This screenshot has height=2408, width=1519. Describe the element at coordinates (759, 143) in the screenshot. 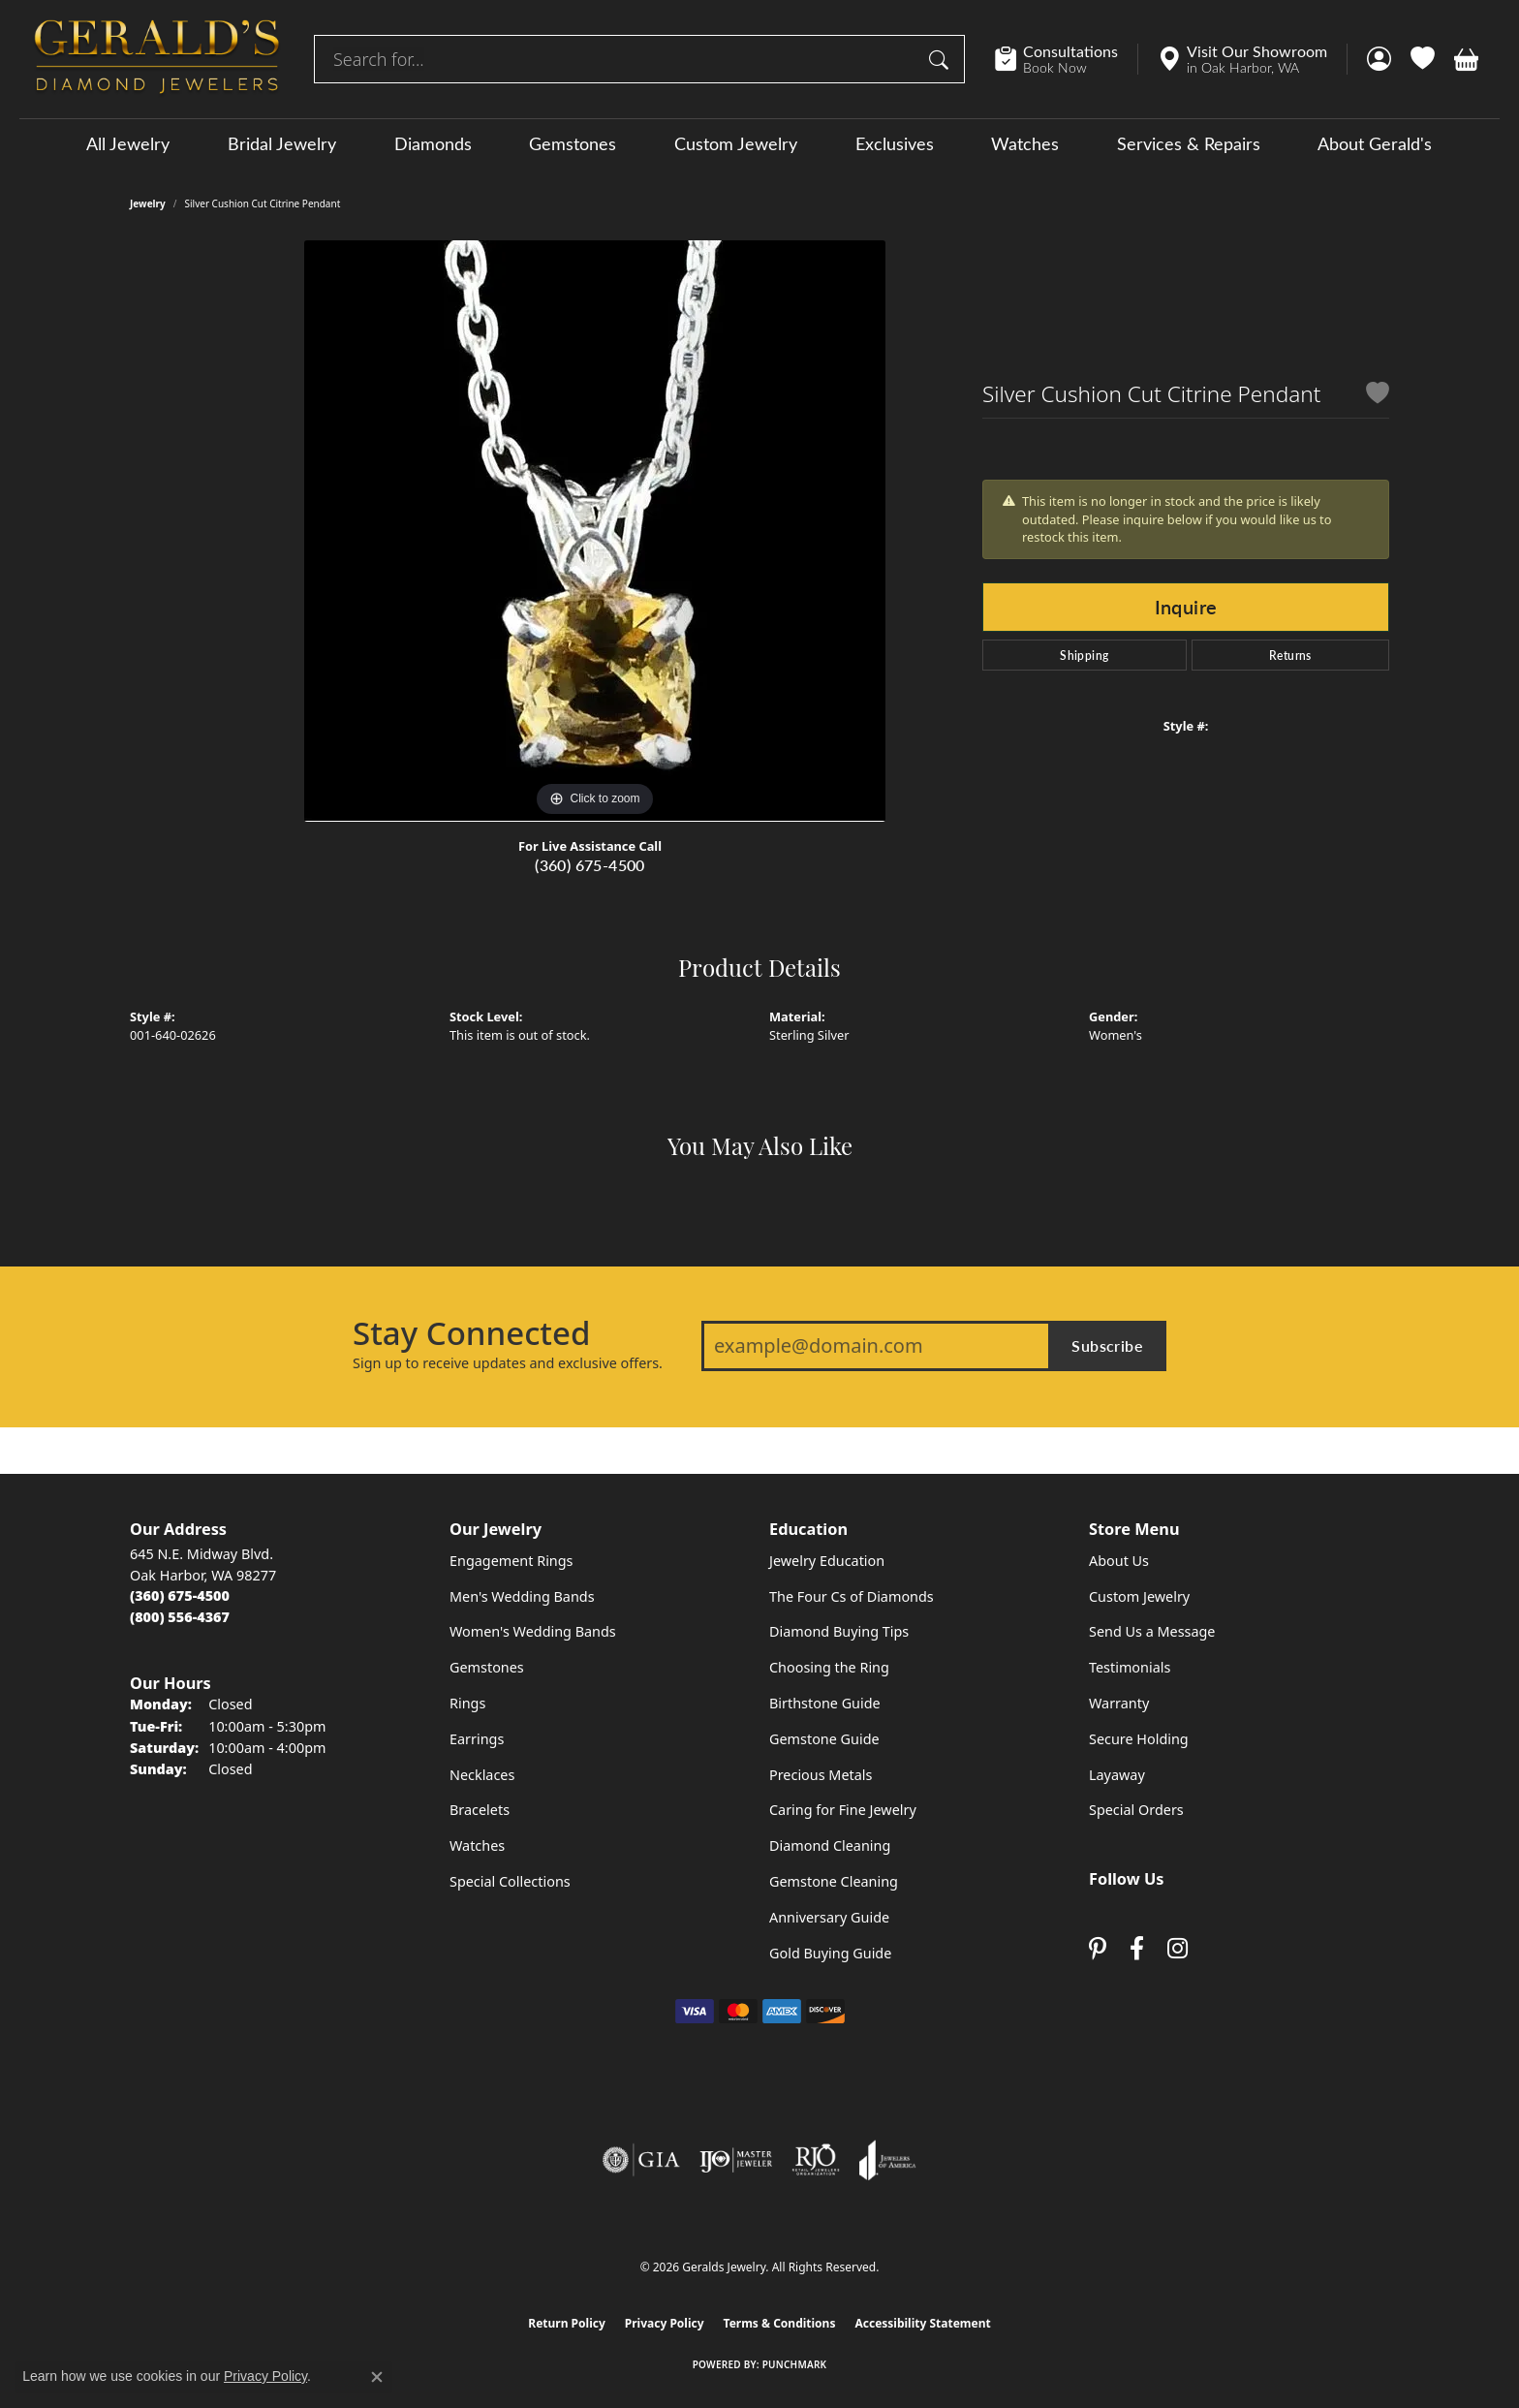

I see `[Primary navigation contents]` at that location.